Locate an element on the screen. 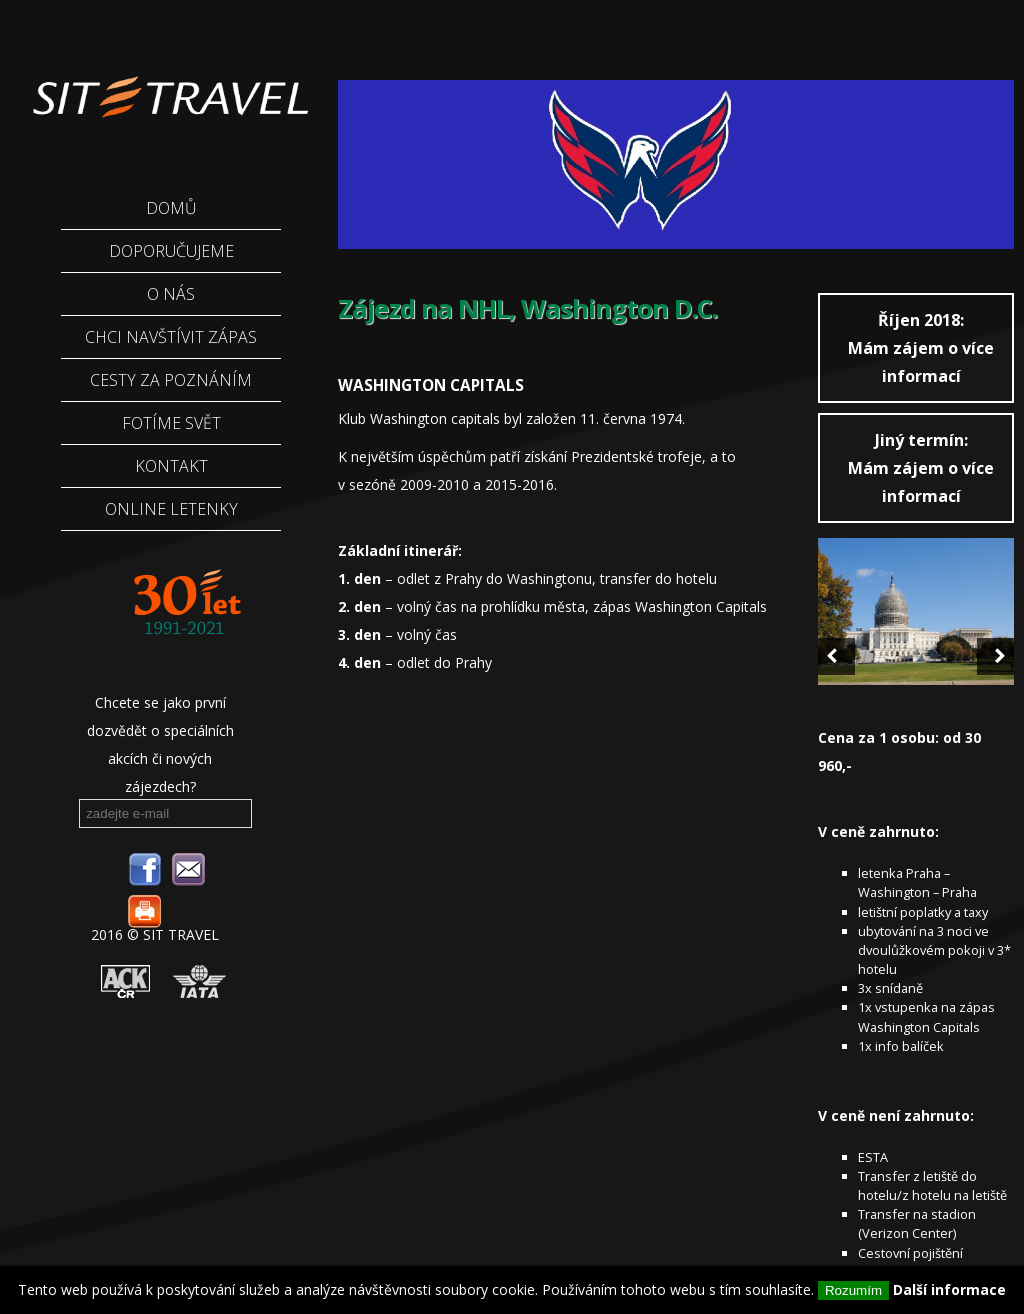 The height and width of the screenshot is (1314, 1024). Doporučujeme is located at coordinates (171, 251).